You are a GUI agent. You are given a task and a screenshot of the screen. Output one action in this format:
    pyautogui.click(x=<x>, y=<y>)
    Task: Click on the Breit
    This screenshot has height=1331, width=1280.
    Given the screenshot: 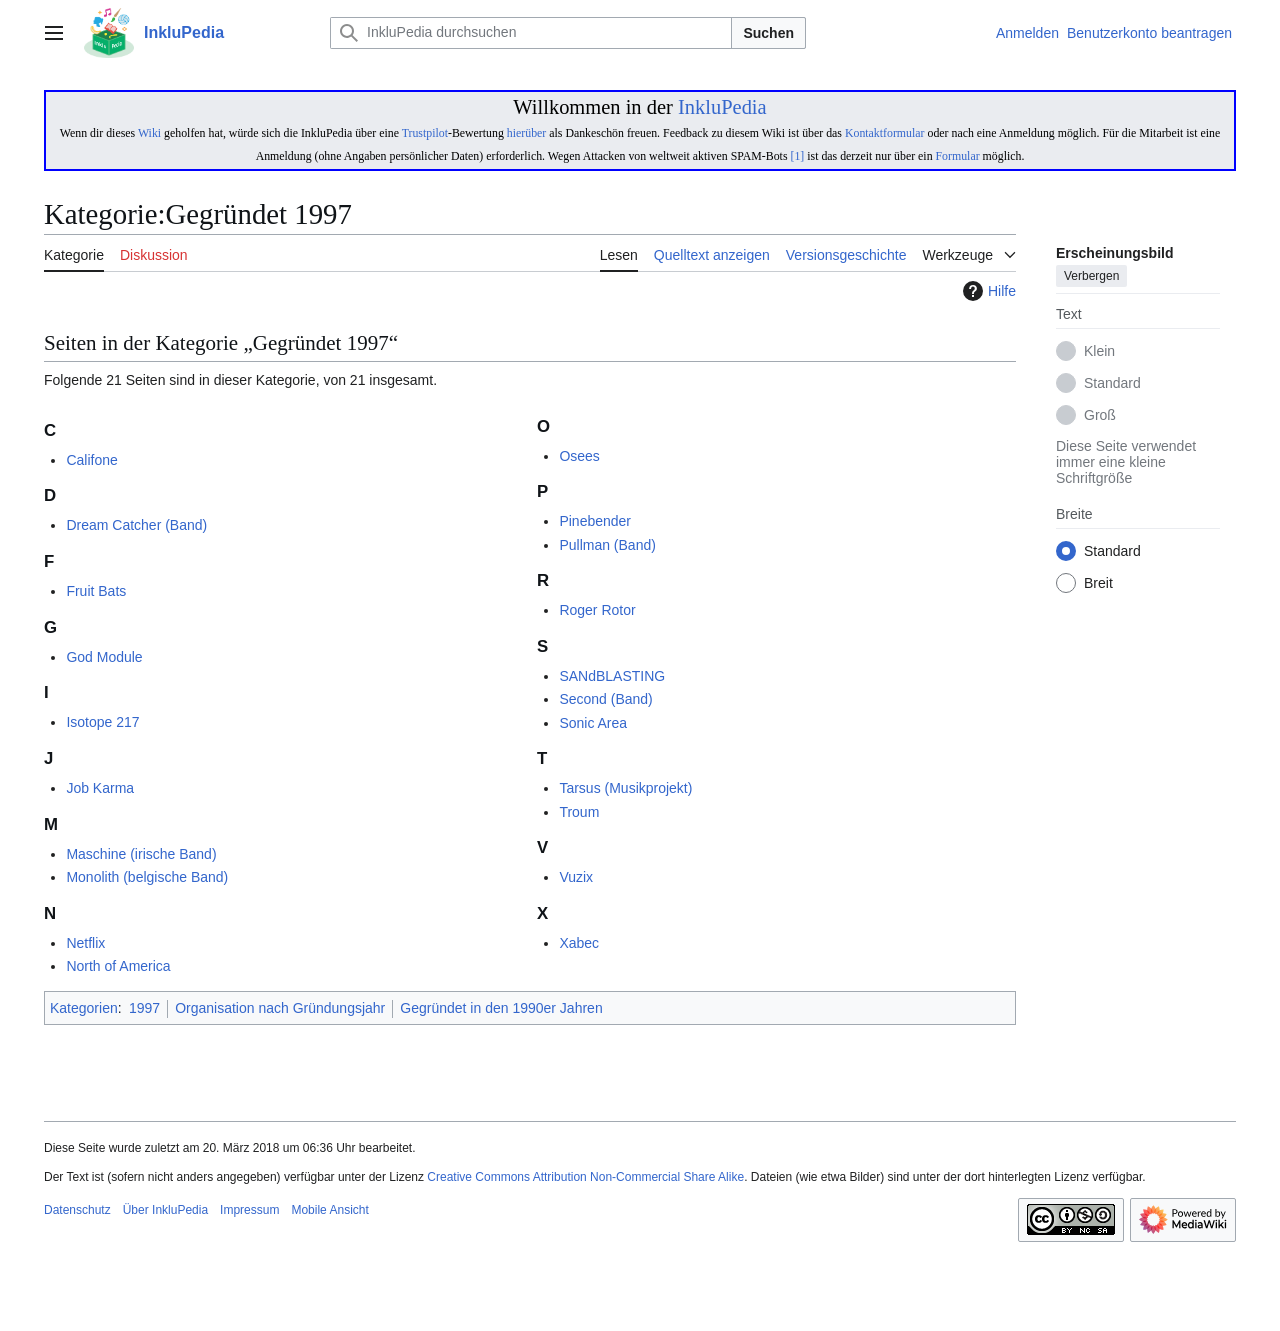 What is the action you would take?
    pyautogui.click(x=1098, y=584)
    